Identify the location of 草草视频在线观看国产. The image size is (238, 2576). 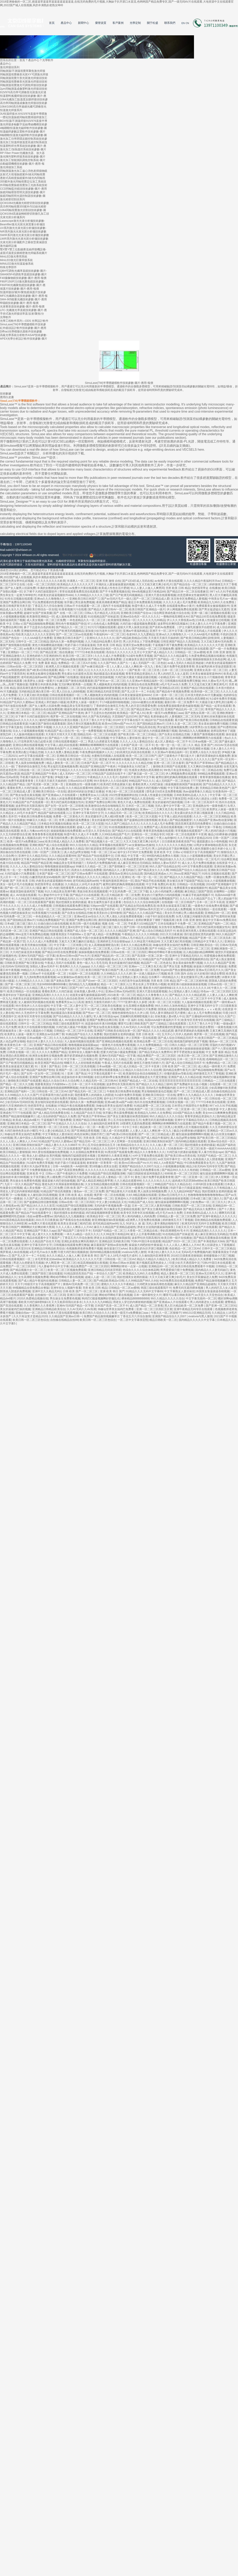
(189, 830).